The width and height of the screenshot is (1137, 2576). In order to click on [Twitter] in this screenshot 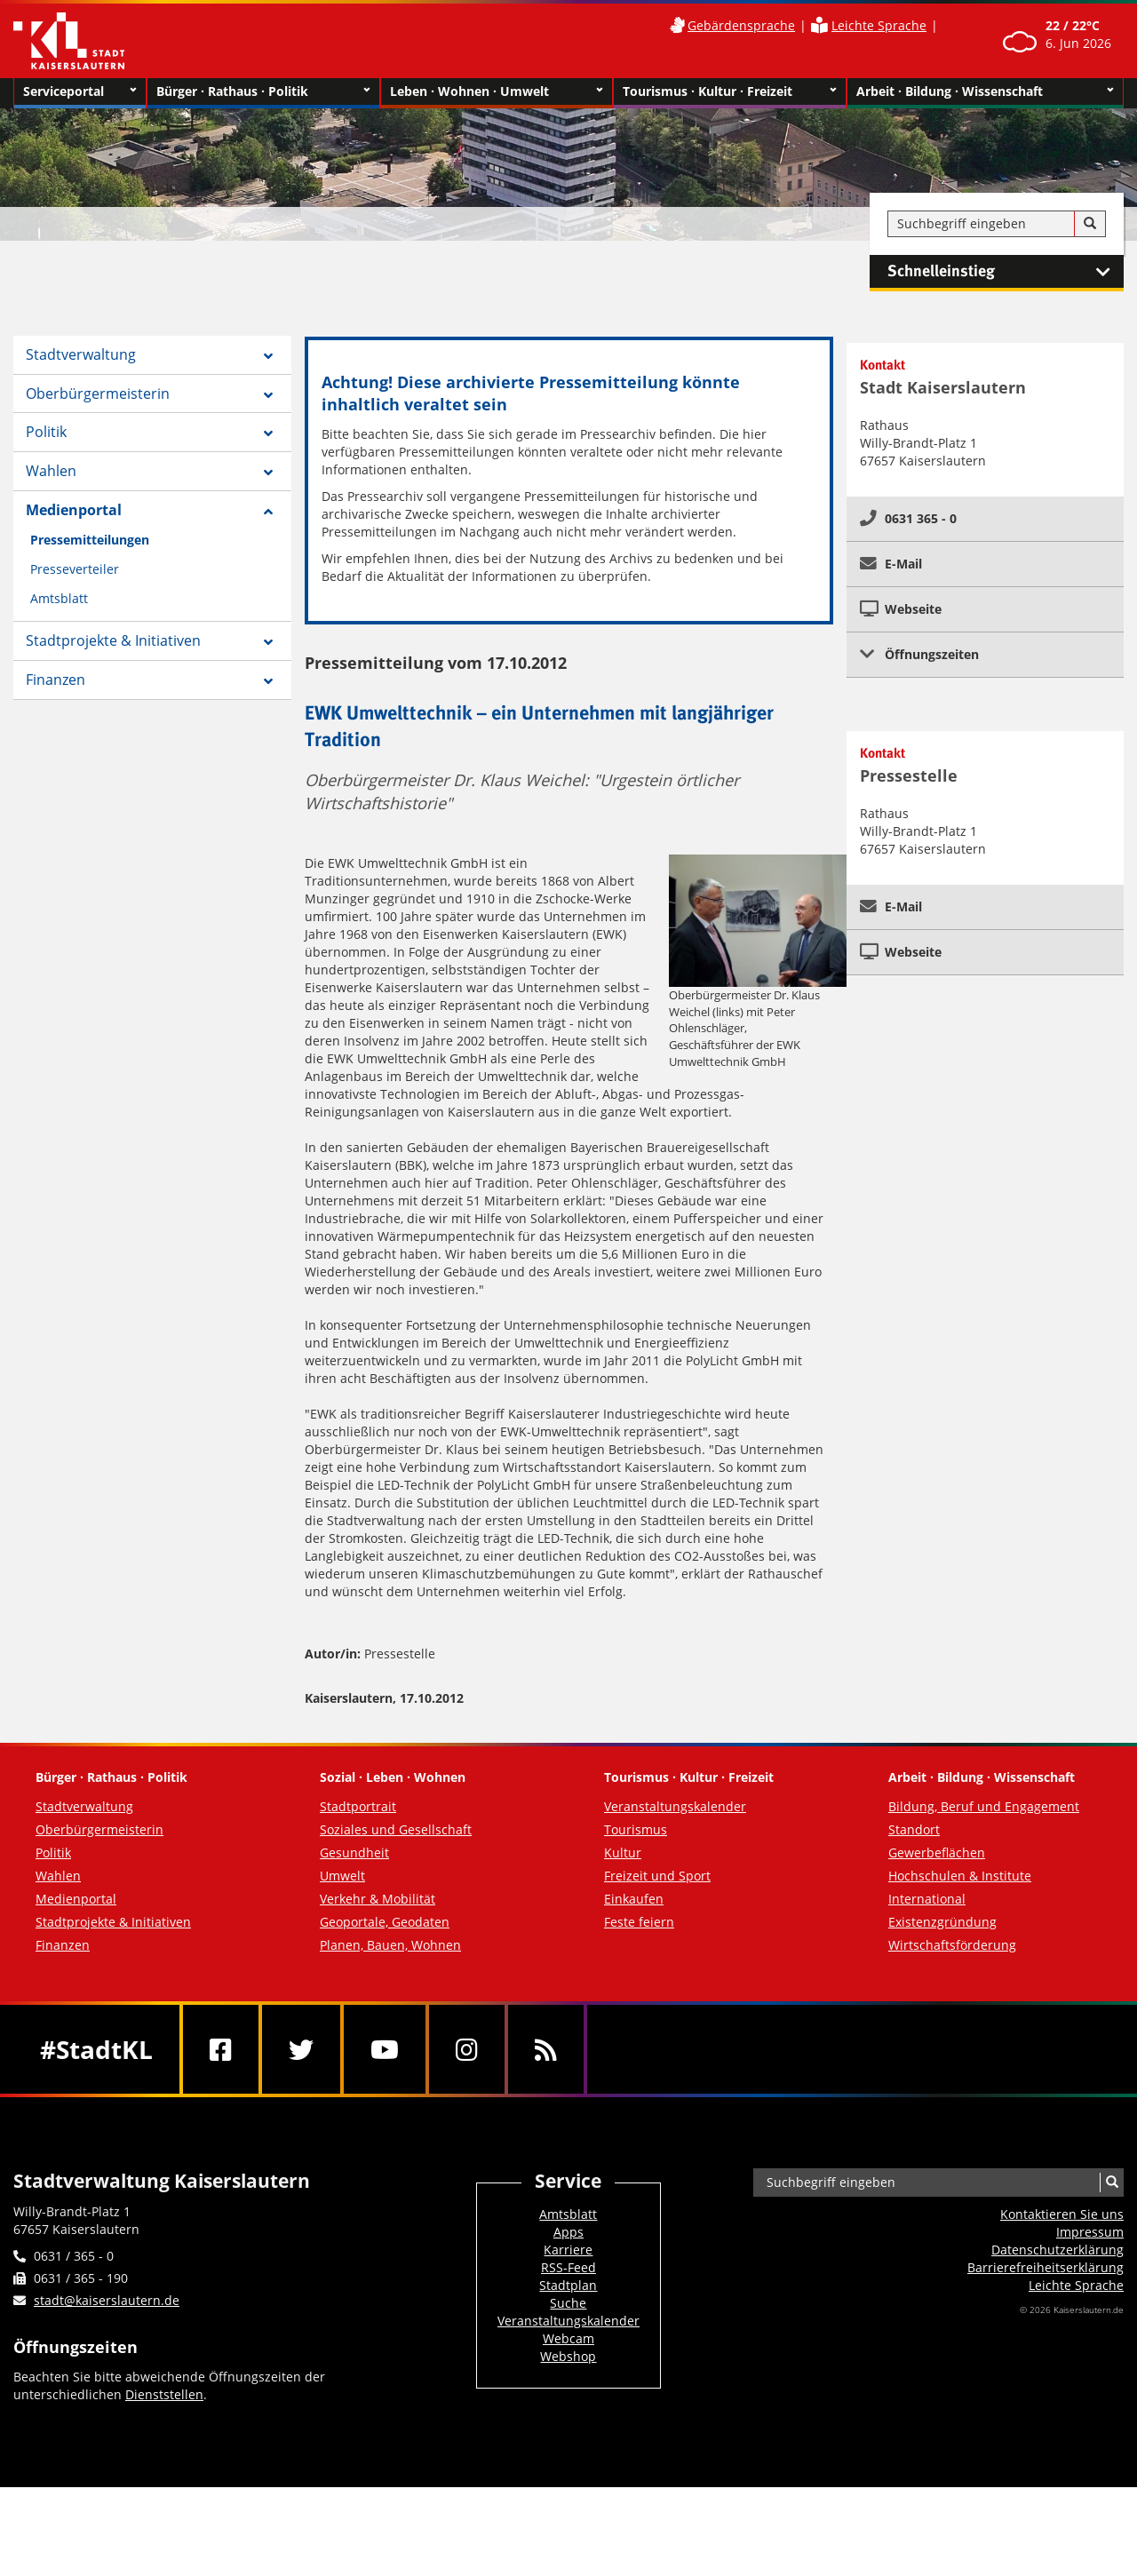, I will do `click(301, 2049)`.